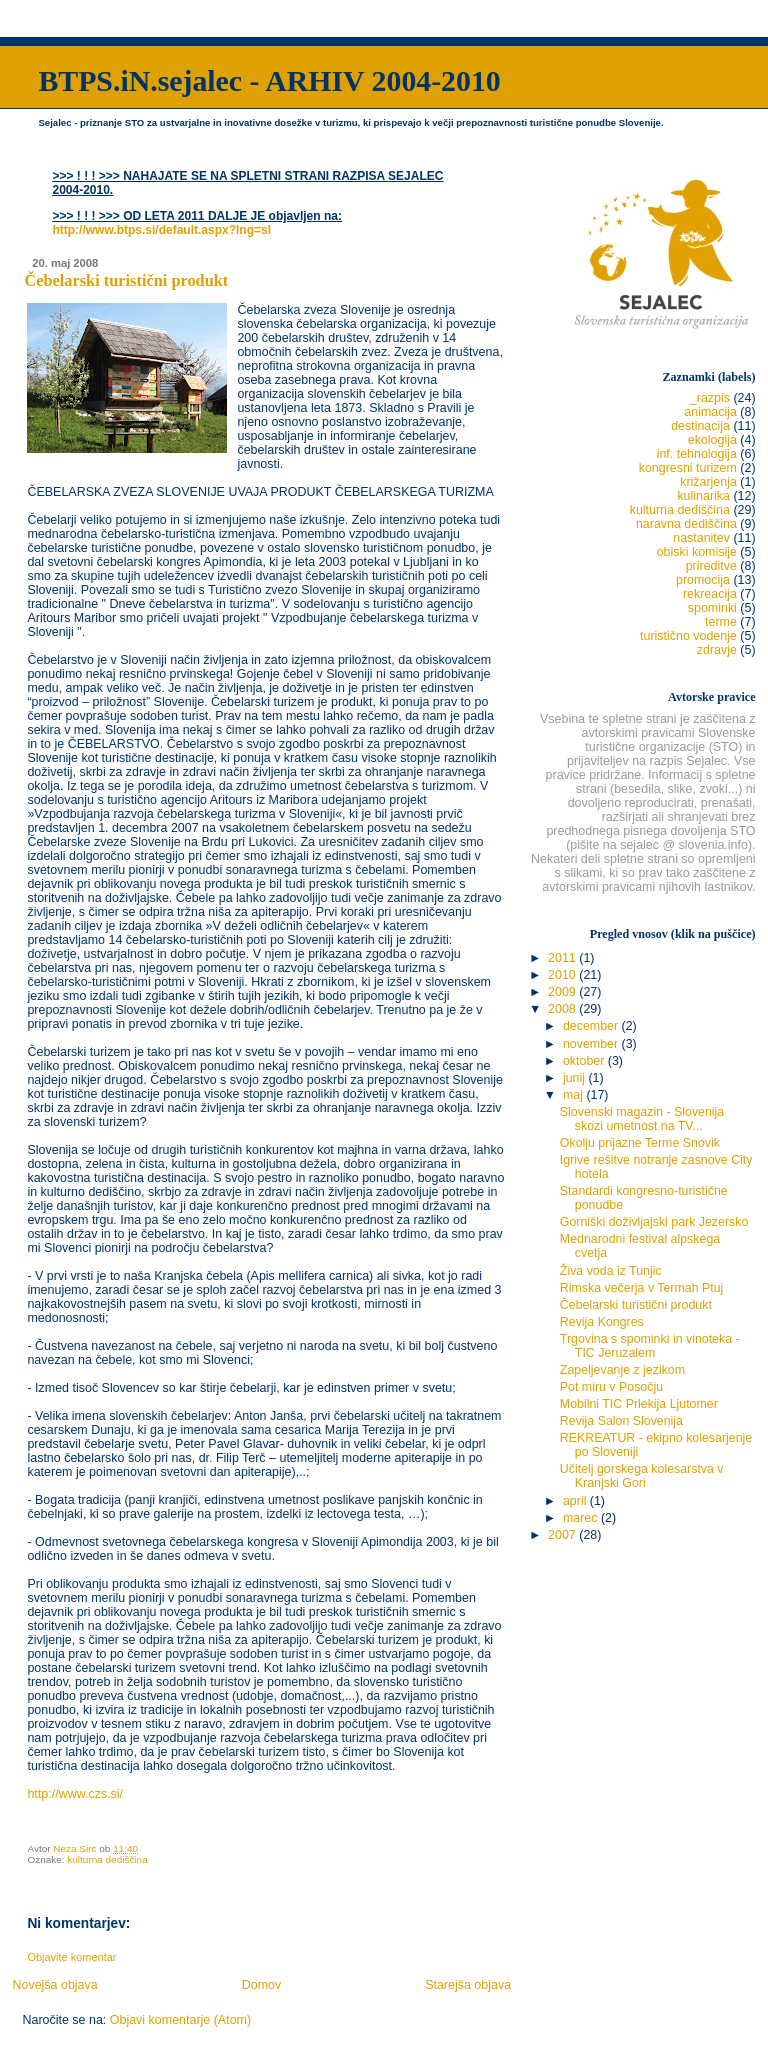 The height and width of the screenshot is (2050, 768). What do you see at coordinates (711, 566) in the screenshot?
I see `prireditve` at bounding box center [711, 566].